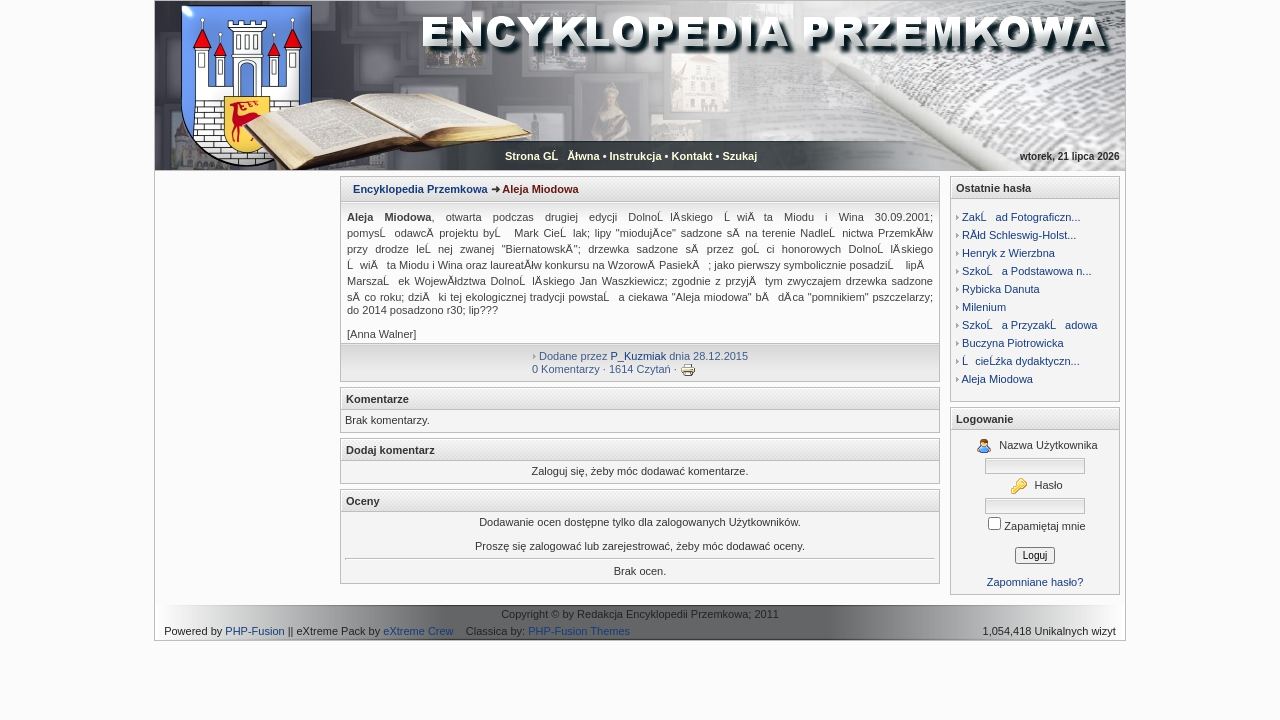  I want to click on RĂłd Schleswig-Holst..., so click(1019, 235).